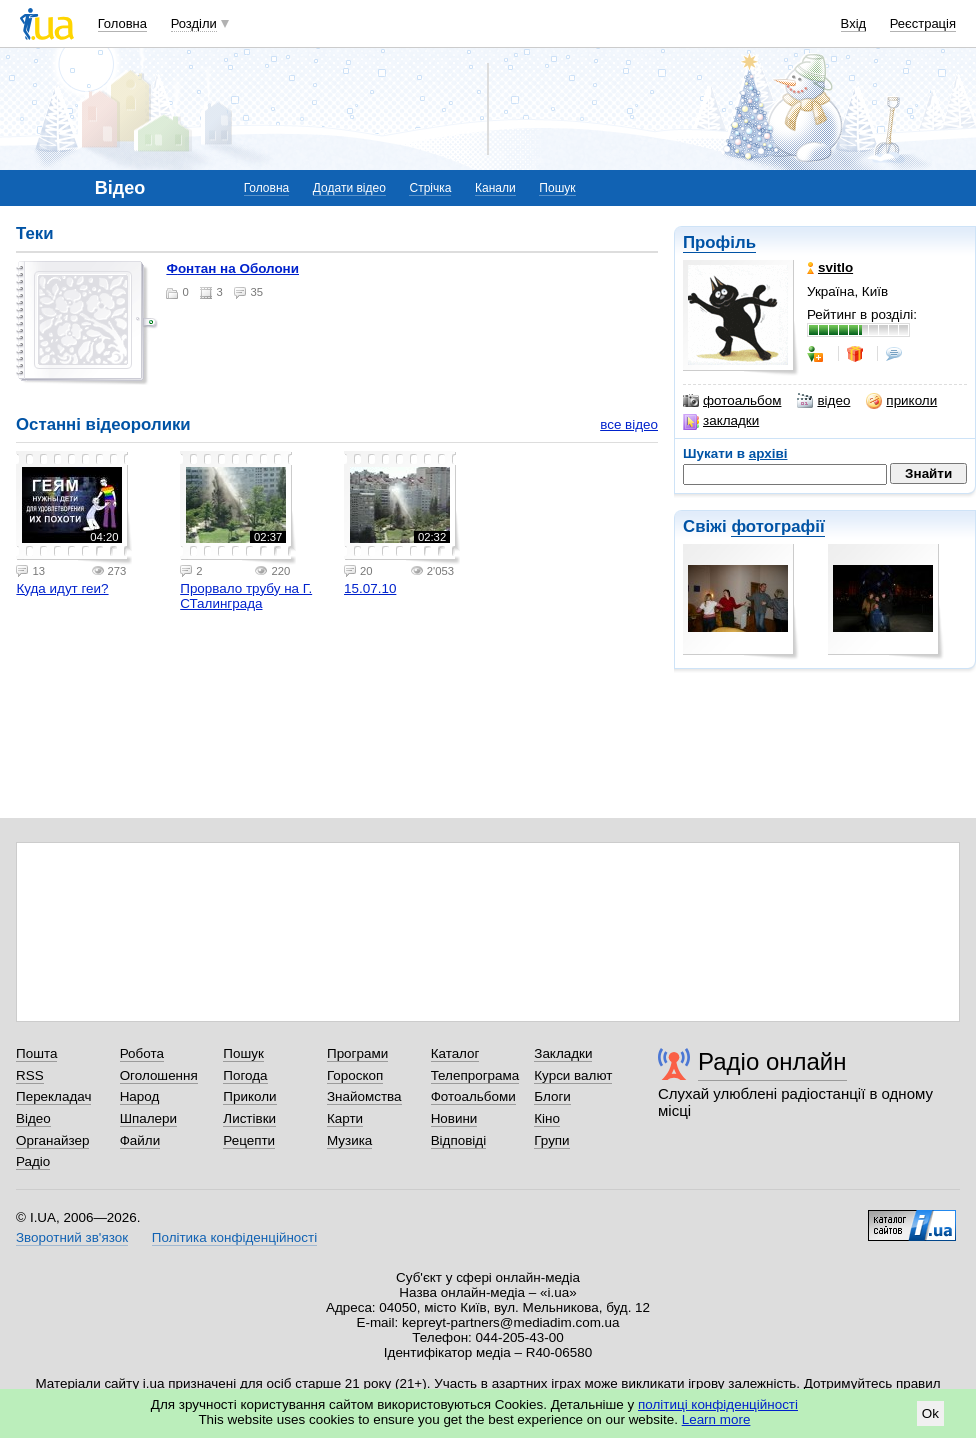 The image size is (976, 1438). What do you see at coordinates (901, 401) in the screenshot?
I see `приколи` at bounding box center [901, 401].